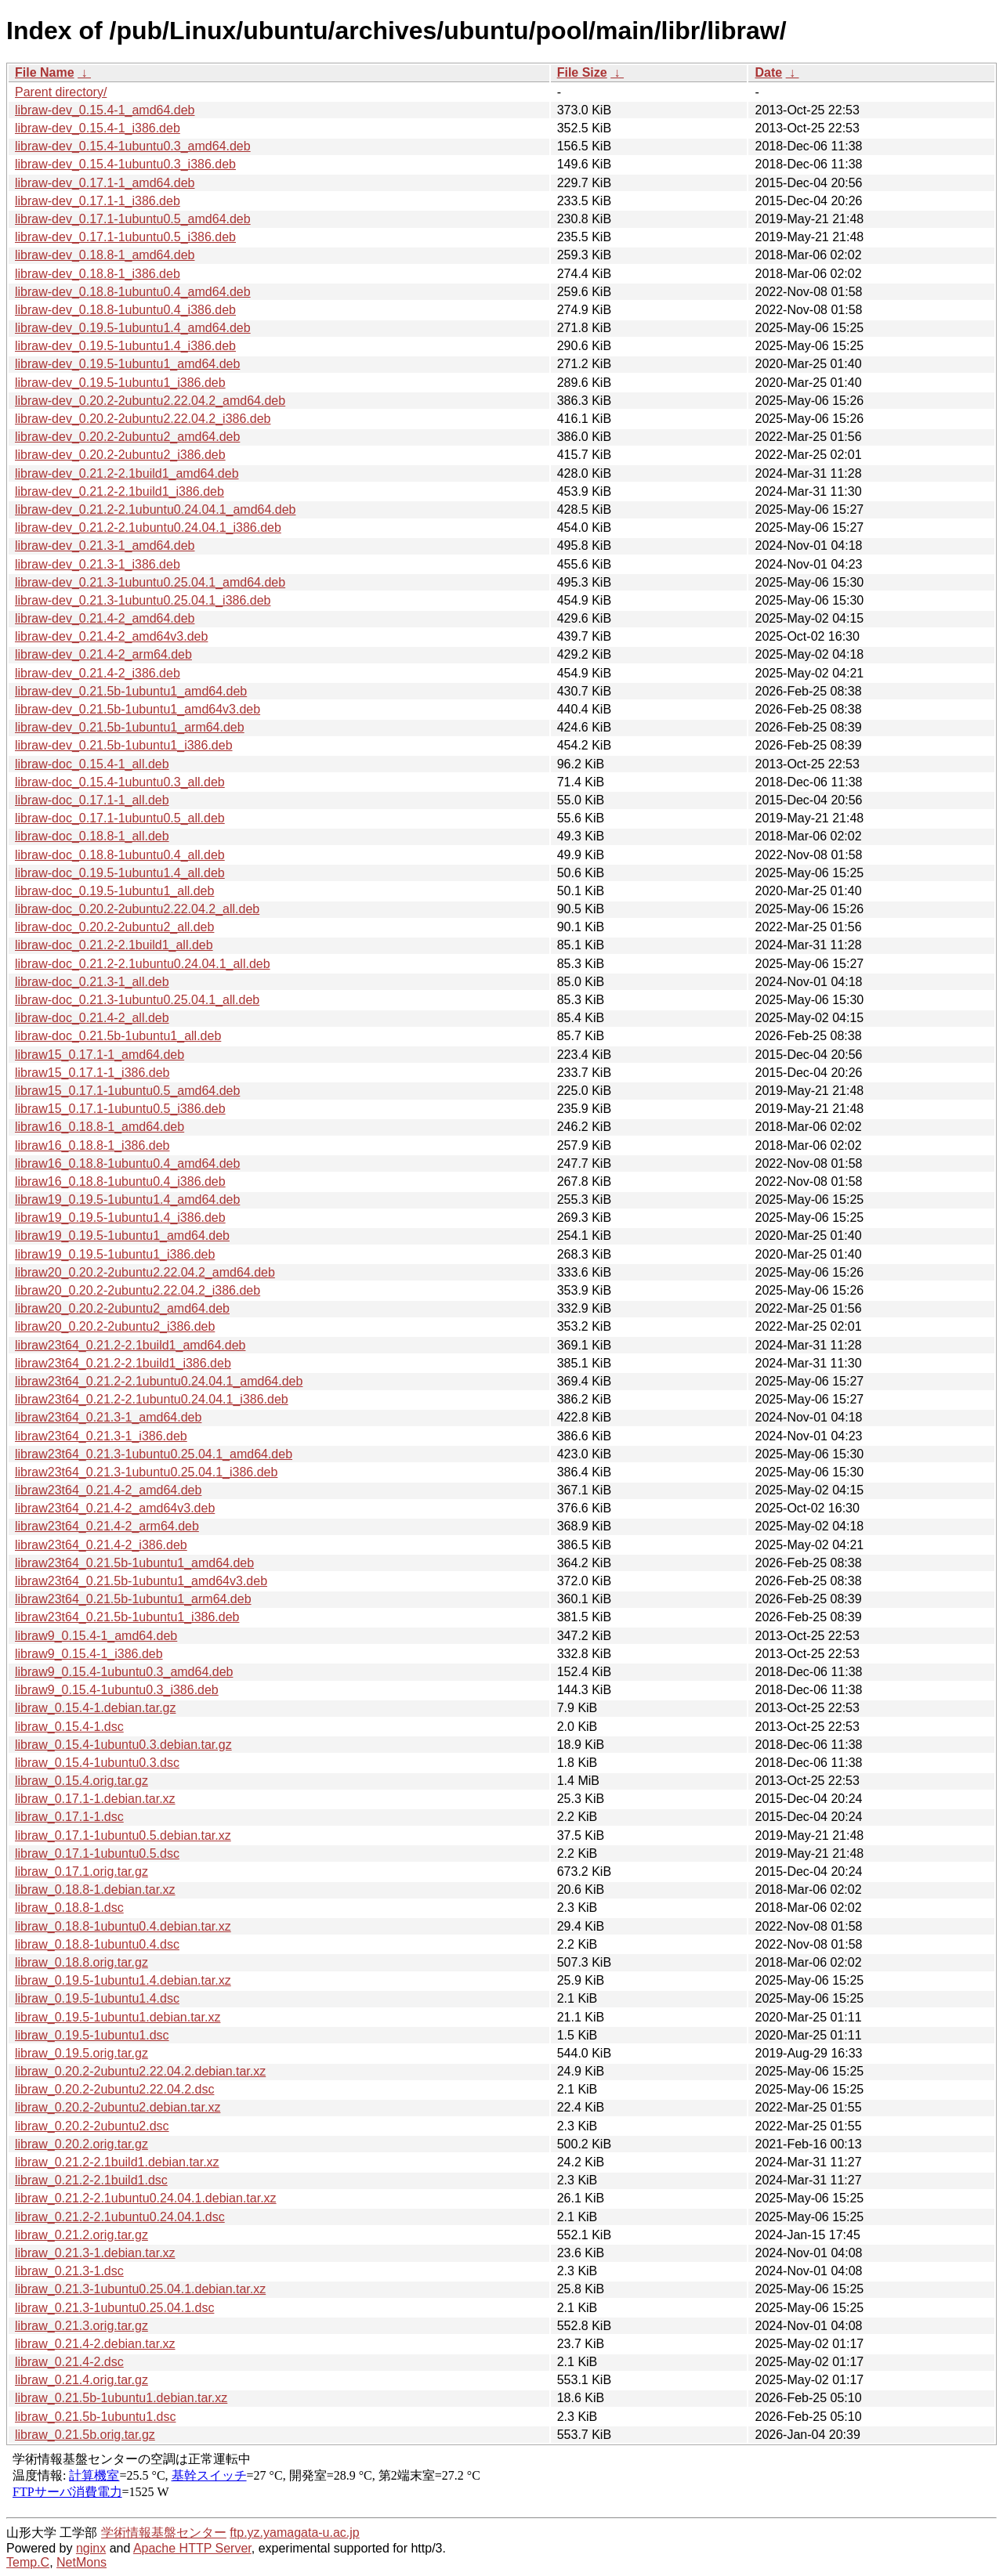 The image size is (1003, 2576). Describe the element at coordinates (124, 745) in the screenshot. I see `libraw-dev_0.21.5b-1ubuntu1_i386.deb` at that location.